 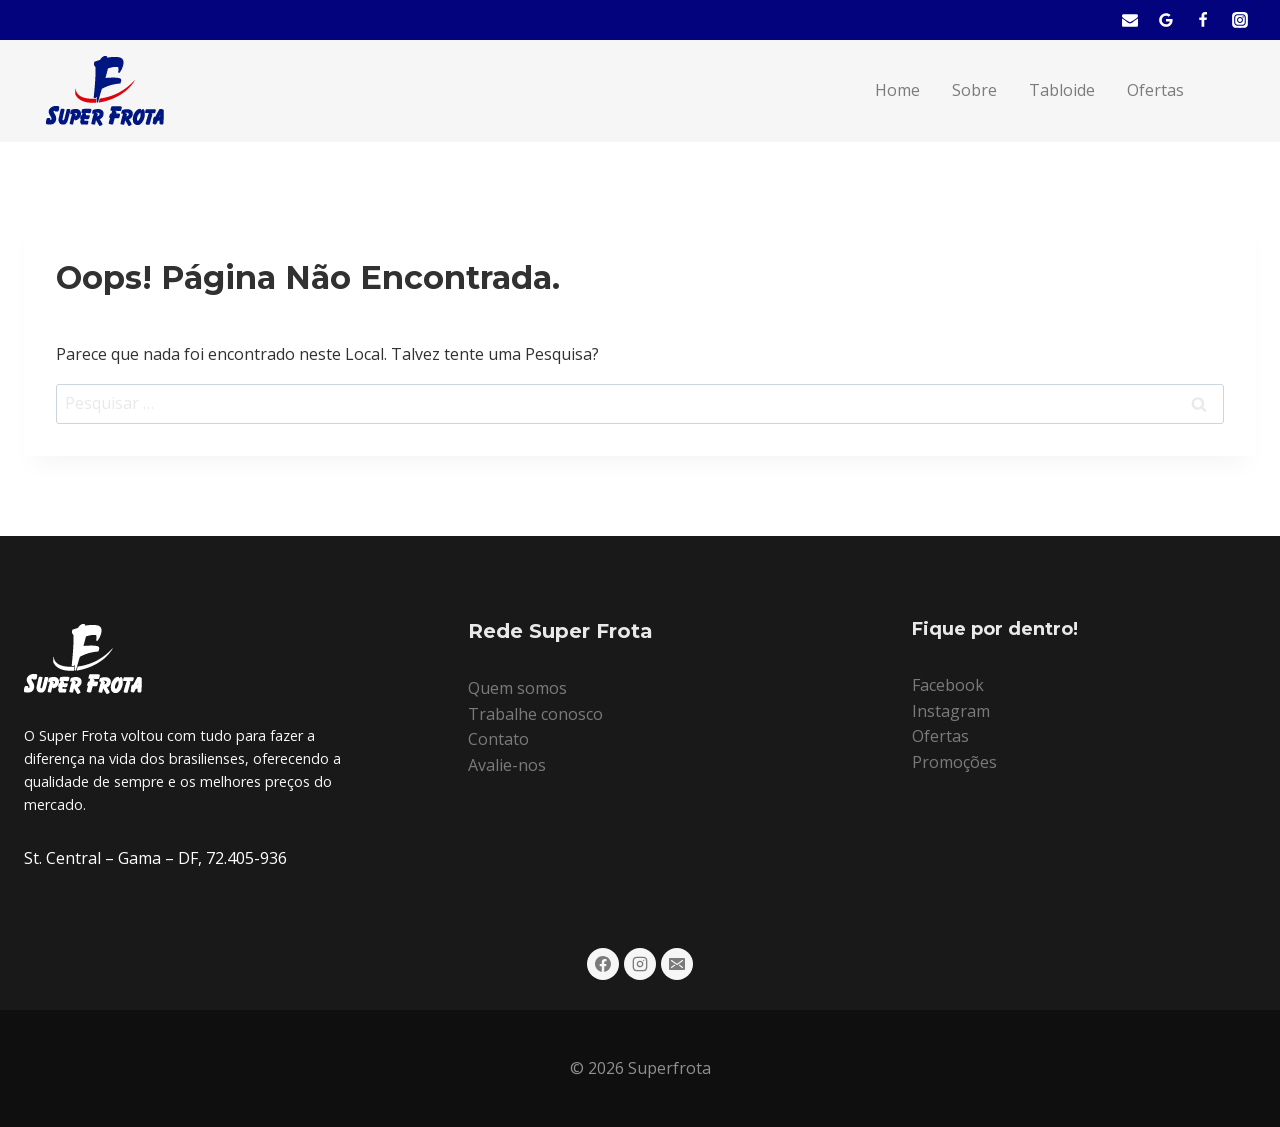 I want to click on [Mapa], so click(x=1166, y=20).